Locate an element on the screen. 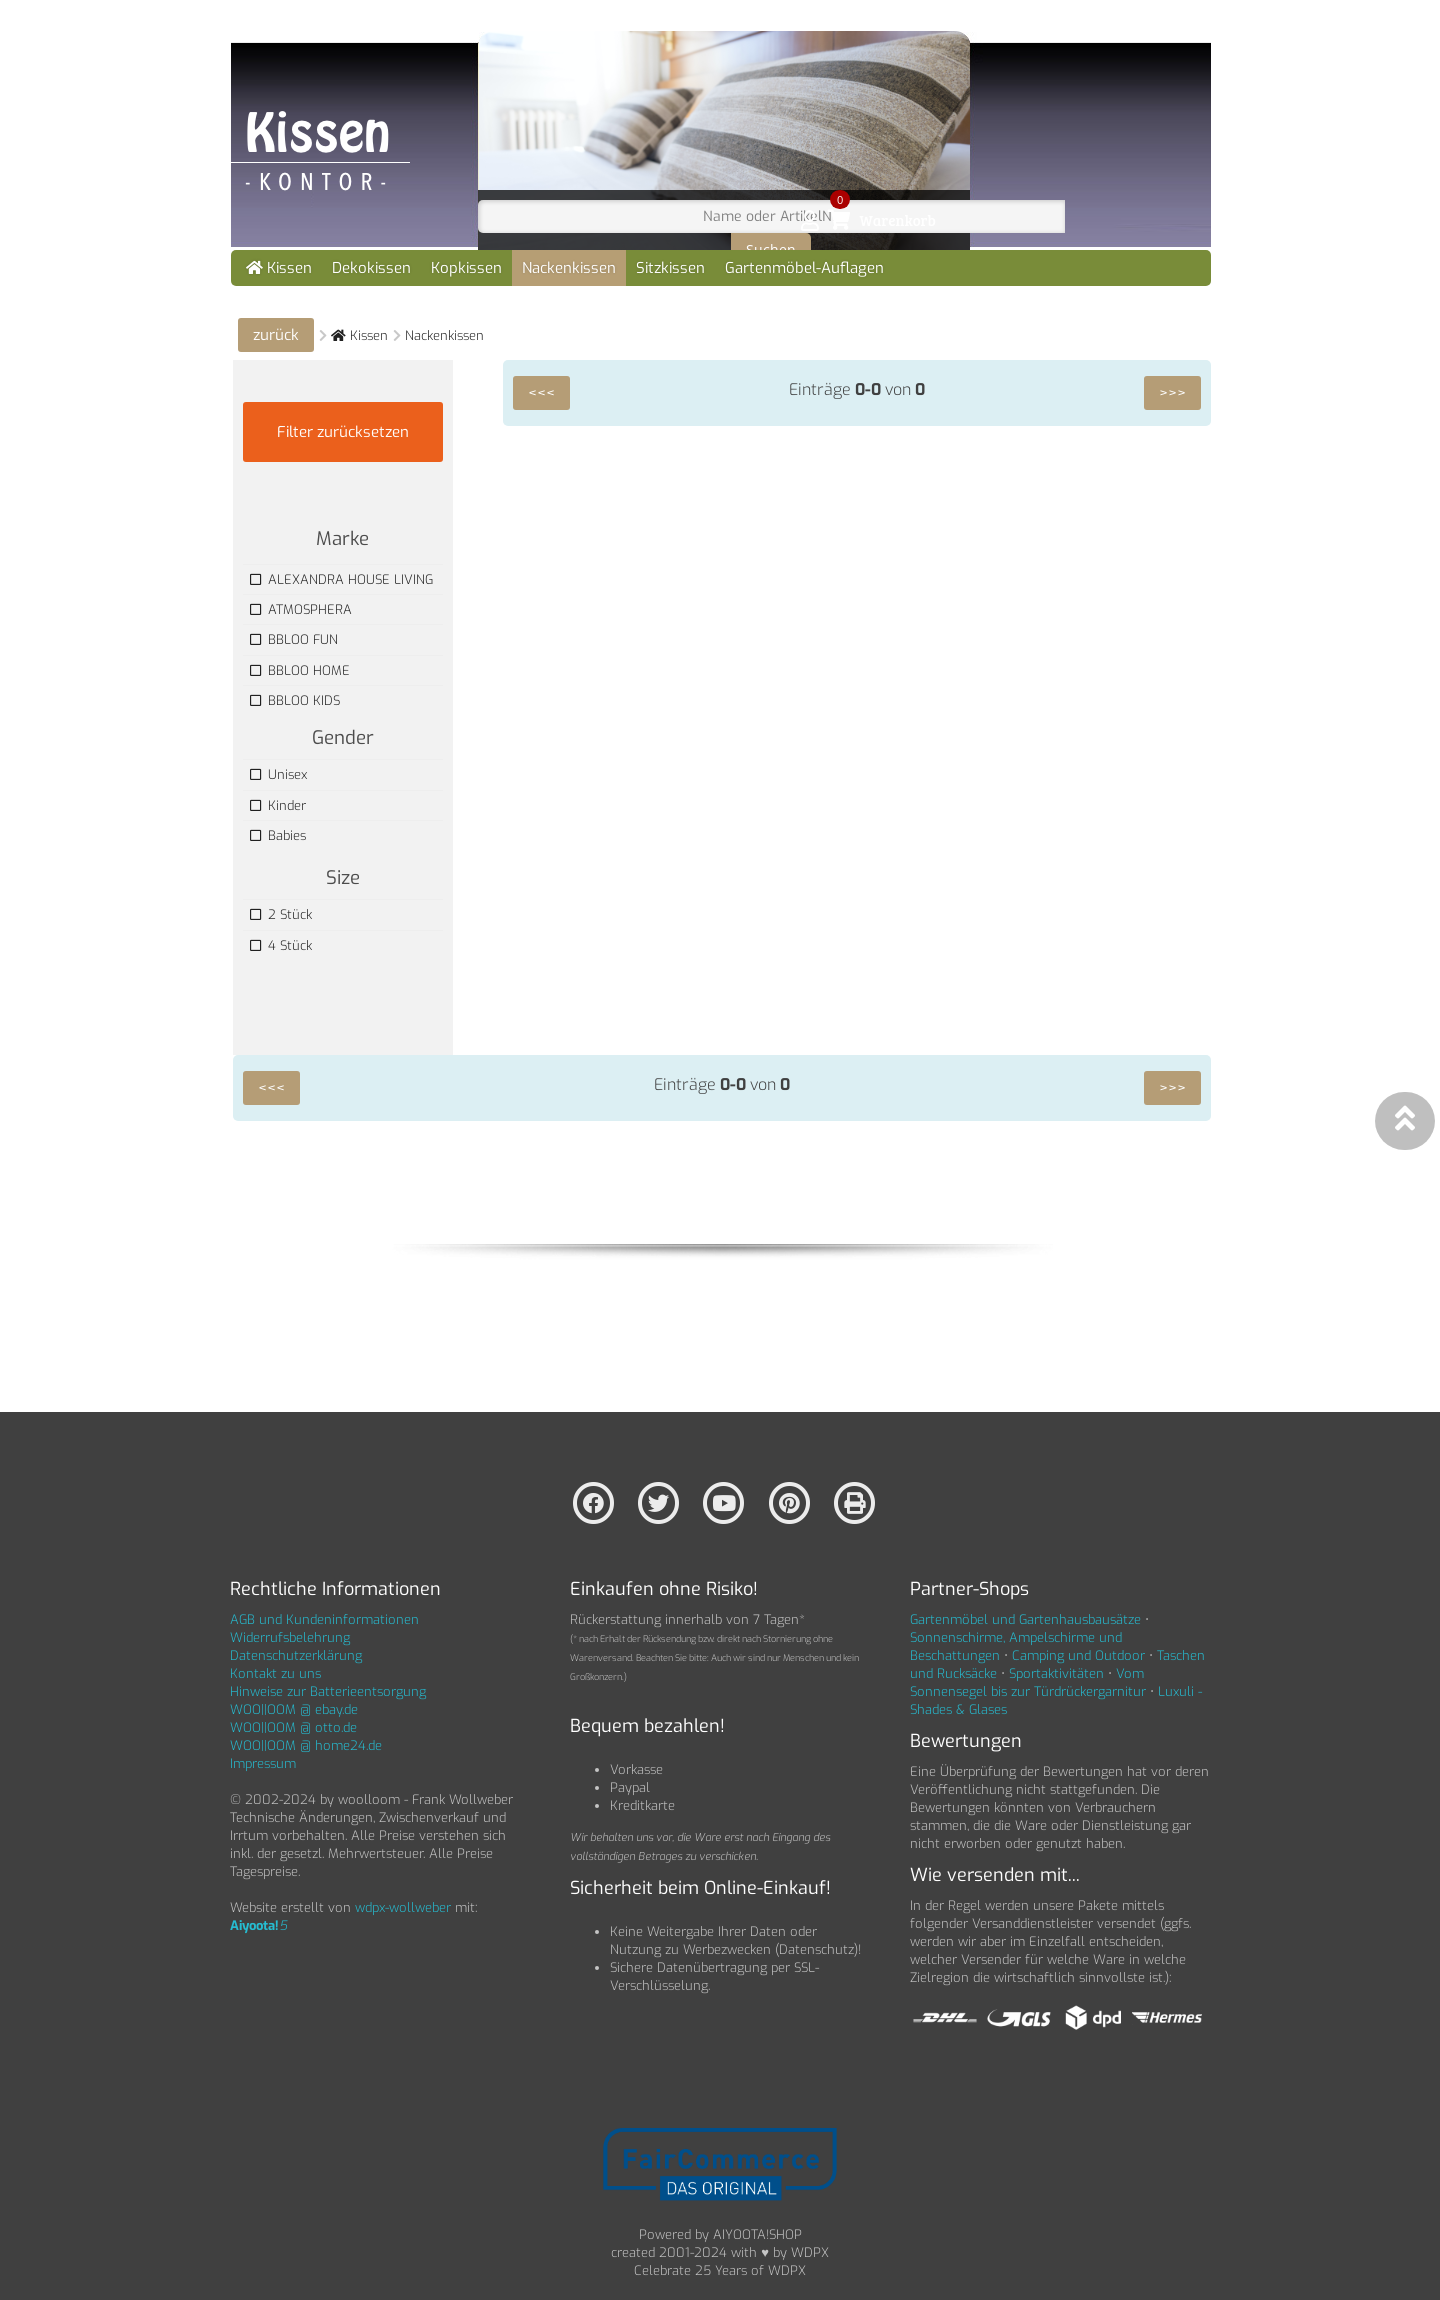 The image size is (1440, 2300). BBLOO KIDS is located at coordinates (295, 700).